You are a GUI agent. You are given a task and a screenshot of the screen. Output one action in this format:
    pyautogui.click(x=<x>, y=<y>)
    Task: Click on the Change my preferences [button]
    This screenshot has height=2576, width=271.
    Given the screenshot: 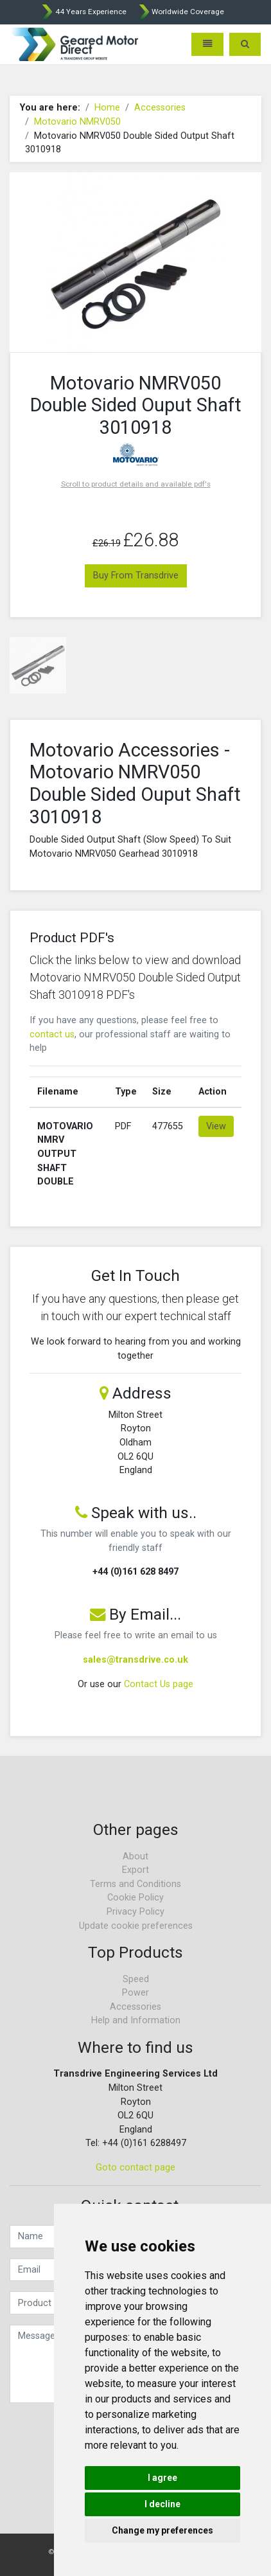 What is the action you would take?
    pyautogui.click(x=162, y=2530)
    